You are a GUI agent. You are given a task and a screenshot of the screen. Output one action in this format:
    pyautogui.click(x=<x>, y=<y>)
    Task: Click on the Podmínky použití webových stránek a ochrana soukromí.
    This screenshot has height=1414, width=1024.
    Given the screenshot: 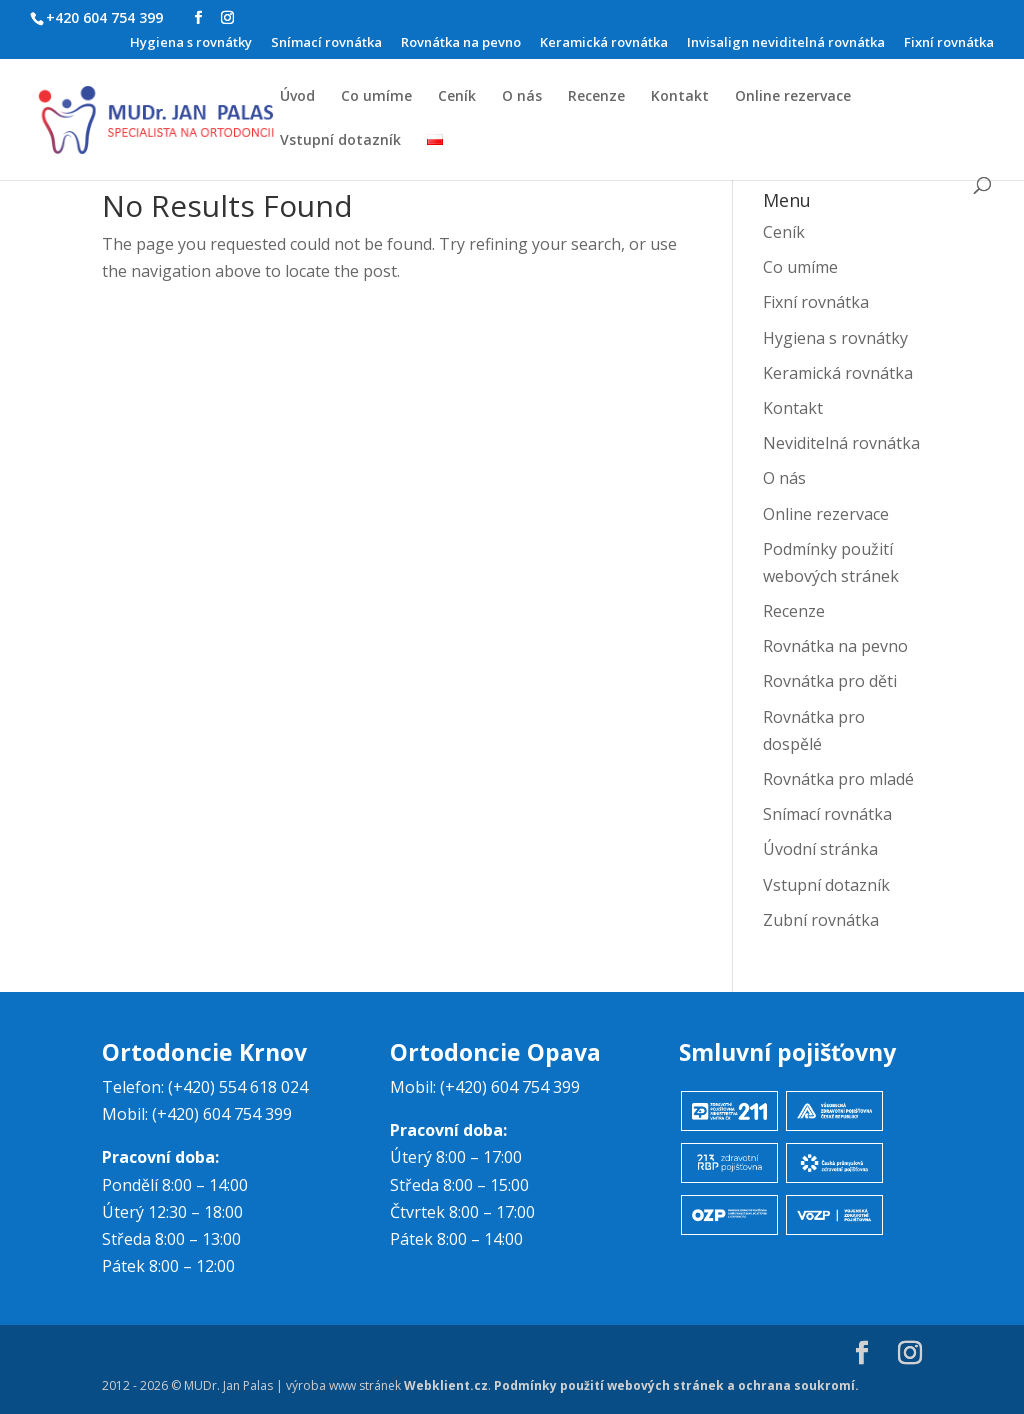 What is the action you would take?
    pyautogui.click(x=676, y=1385)
    